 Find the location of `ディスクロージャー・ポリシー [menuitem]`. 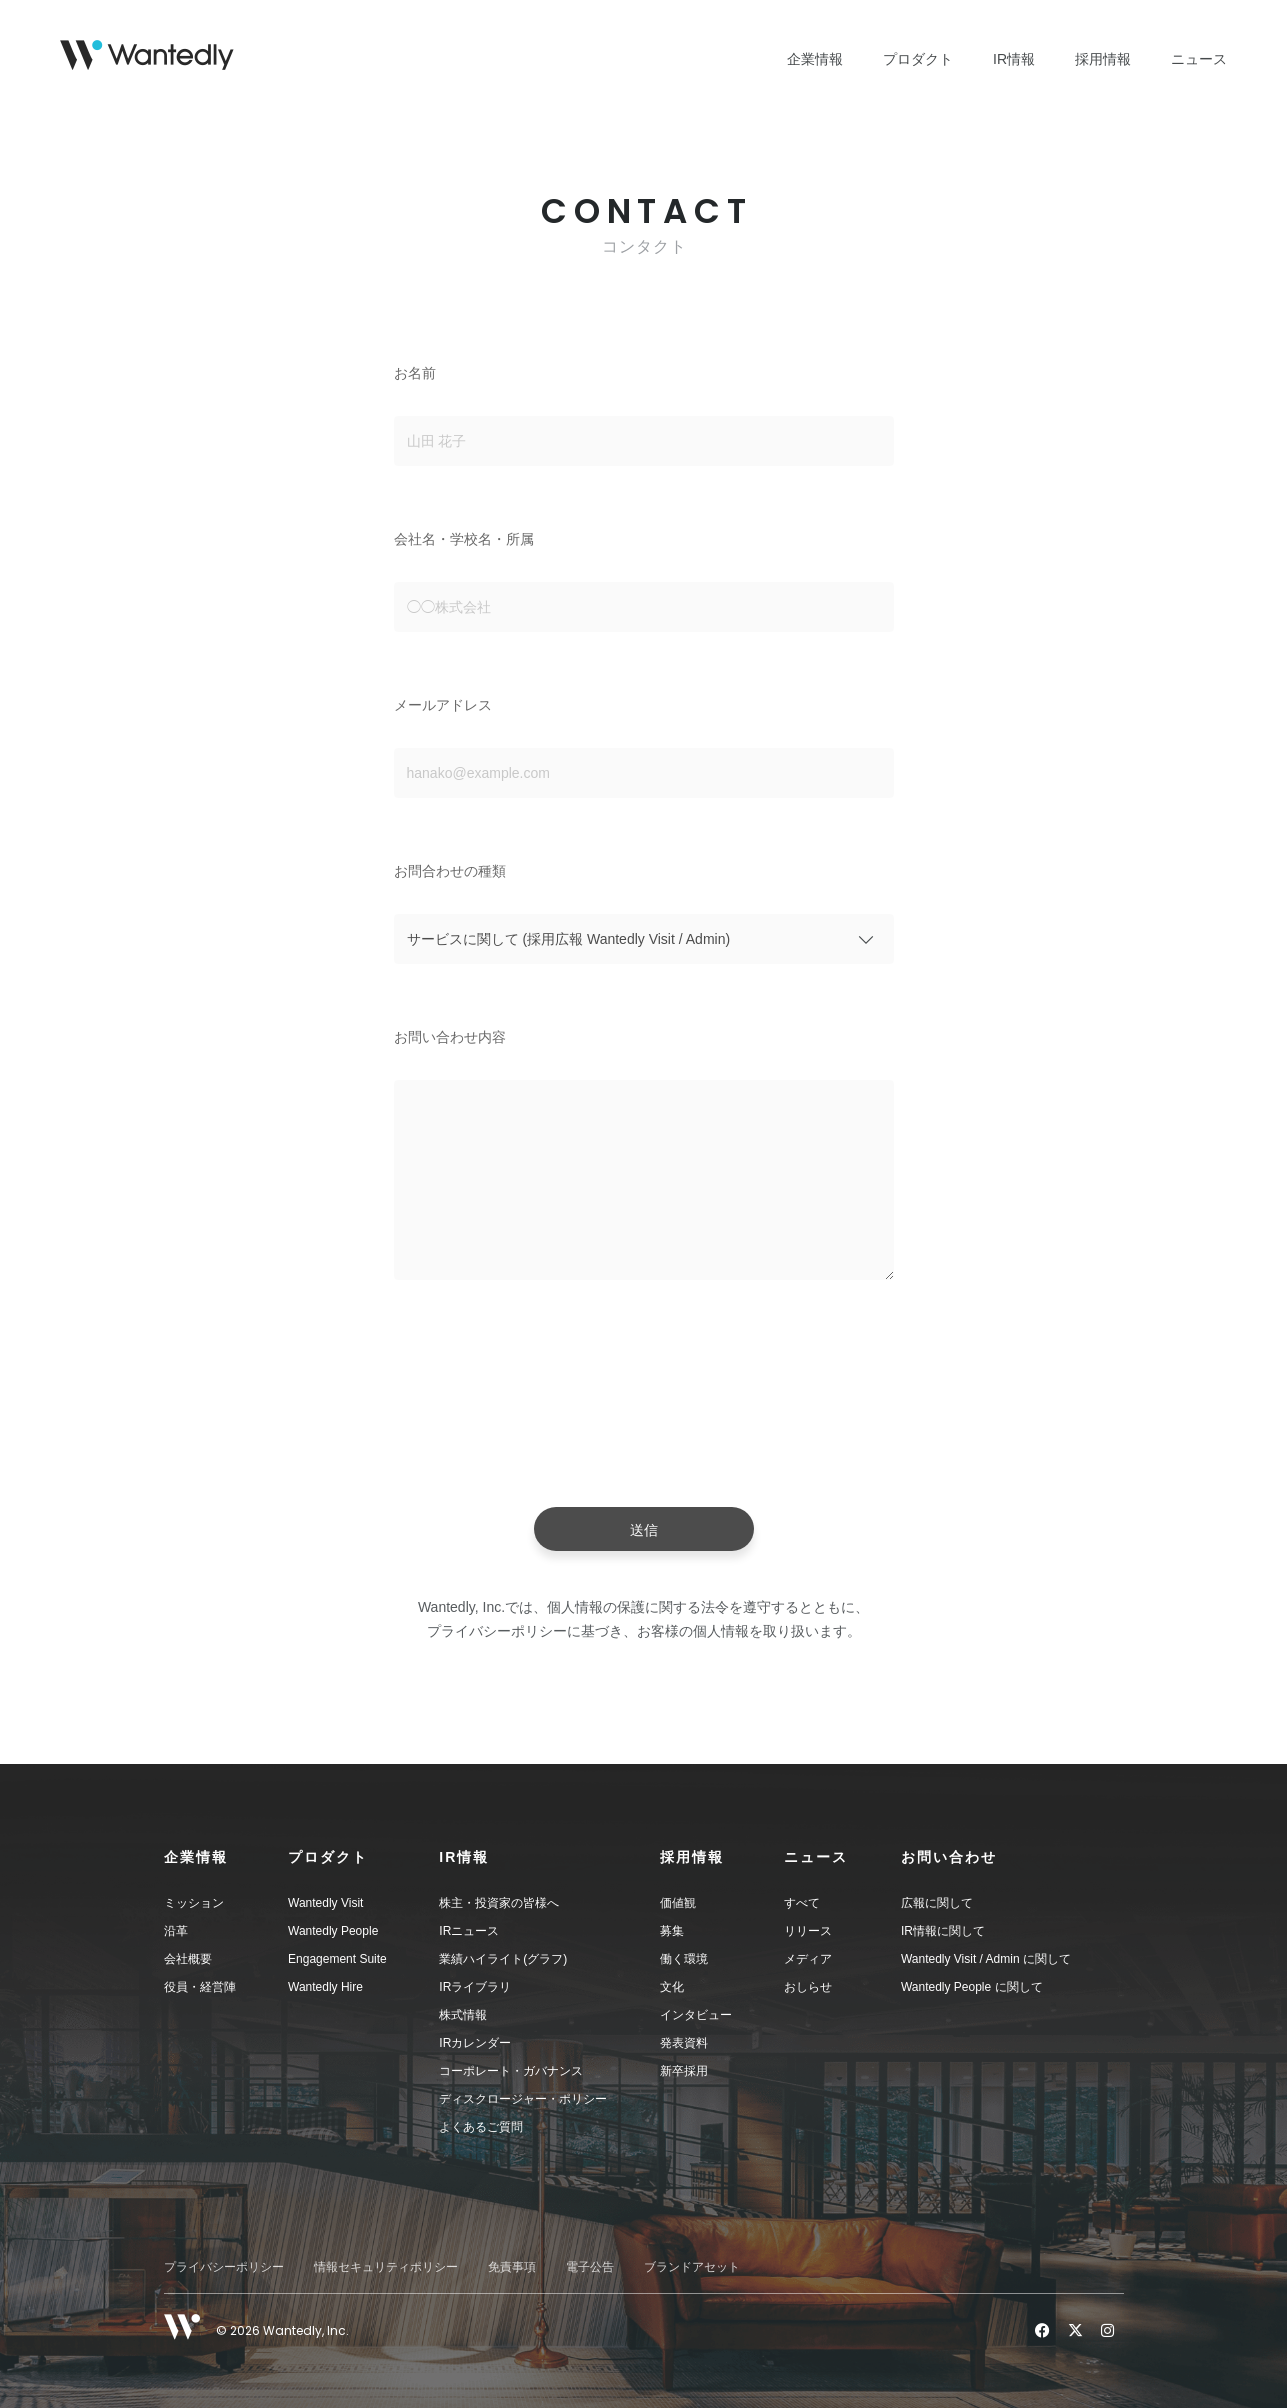

ディスクロージャー・ポリシー [menuitem] is located at coordinates (523, 2099).